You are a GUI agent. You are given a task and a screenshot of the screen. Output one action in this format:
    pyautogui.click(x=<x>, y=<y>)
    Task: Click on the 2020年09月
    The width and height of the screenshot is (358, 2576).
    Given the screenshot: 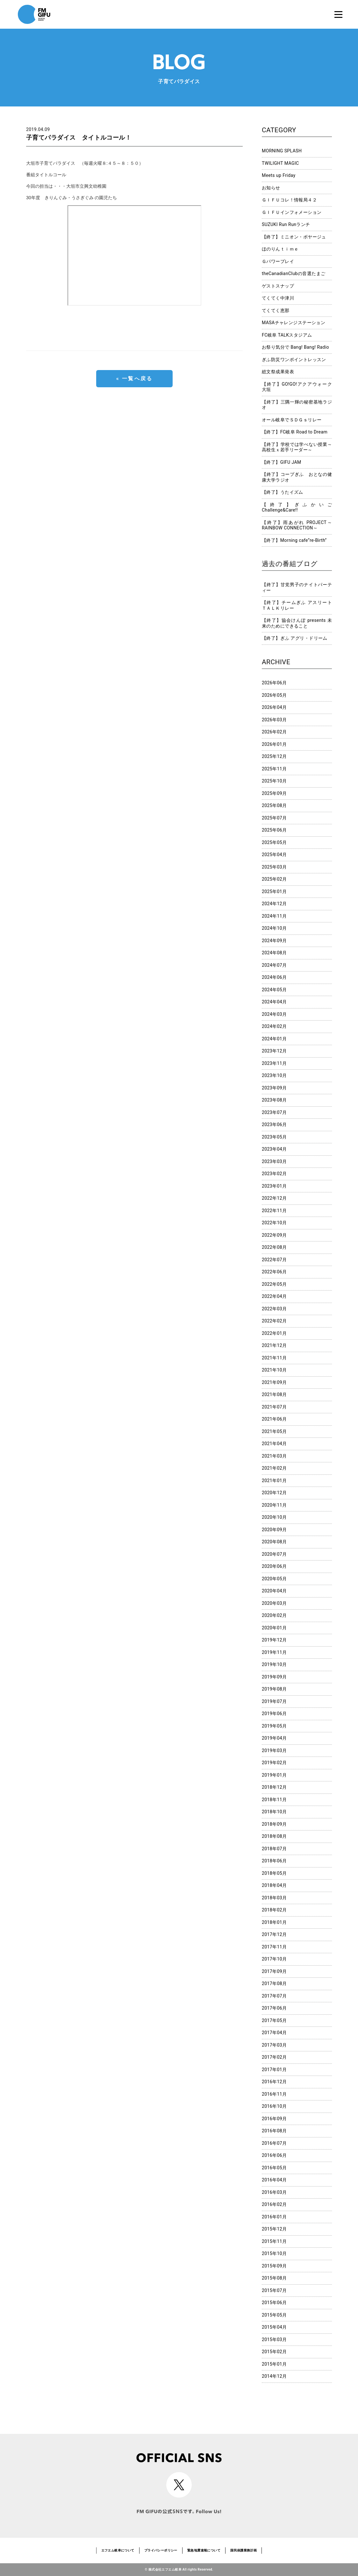 What is the action you would take?
    pyautogui.click(x=274, y=1529)
    